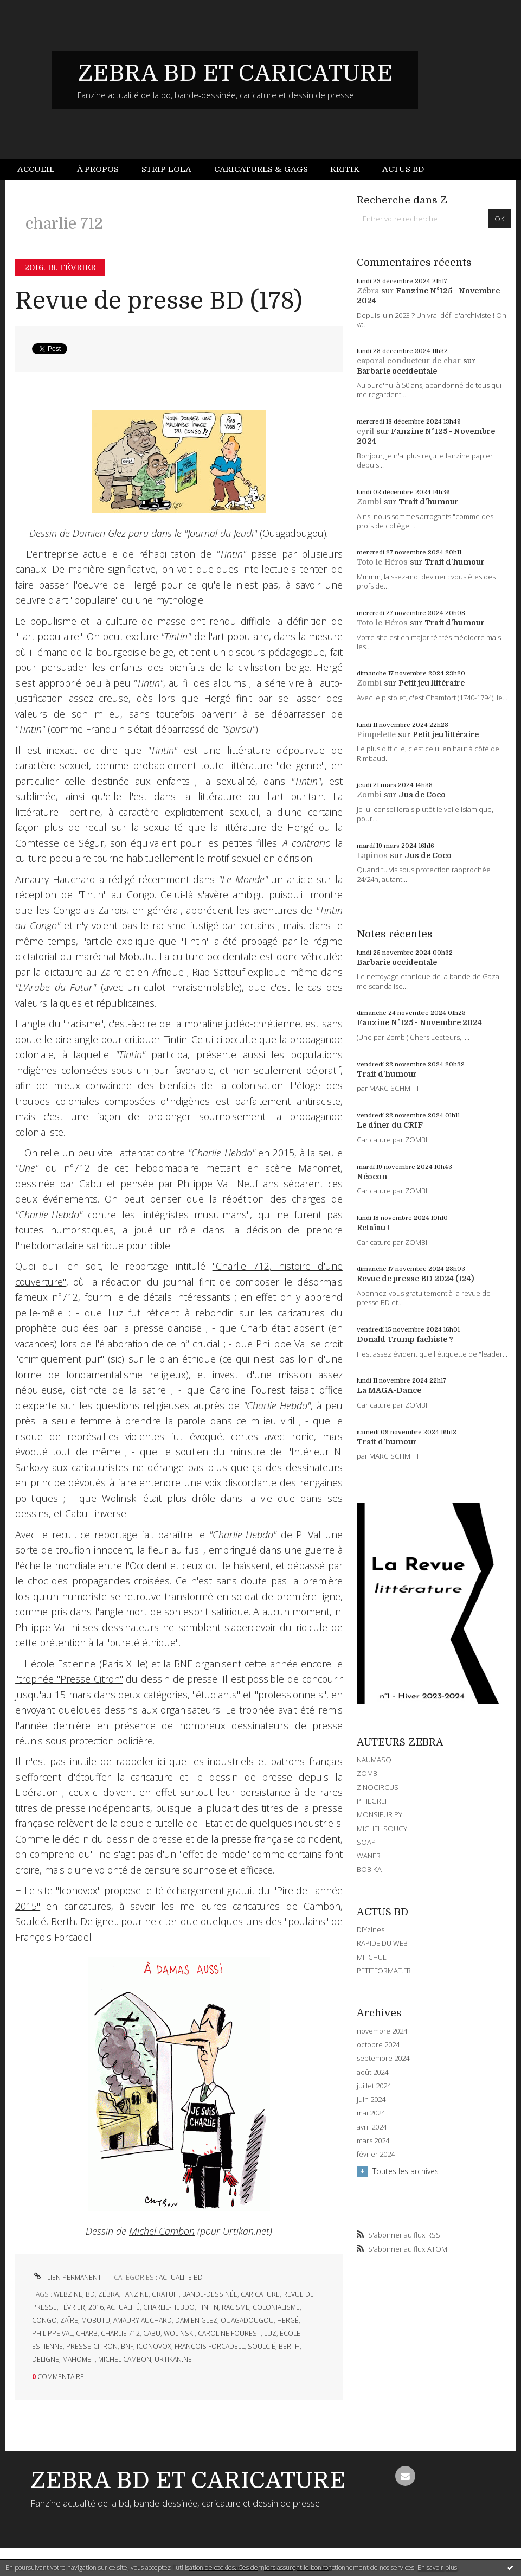  What do you see at coordinates (179, 2333) in the screenshot?
I see `wolinski` at bounding box center [179, 2333].